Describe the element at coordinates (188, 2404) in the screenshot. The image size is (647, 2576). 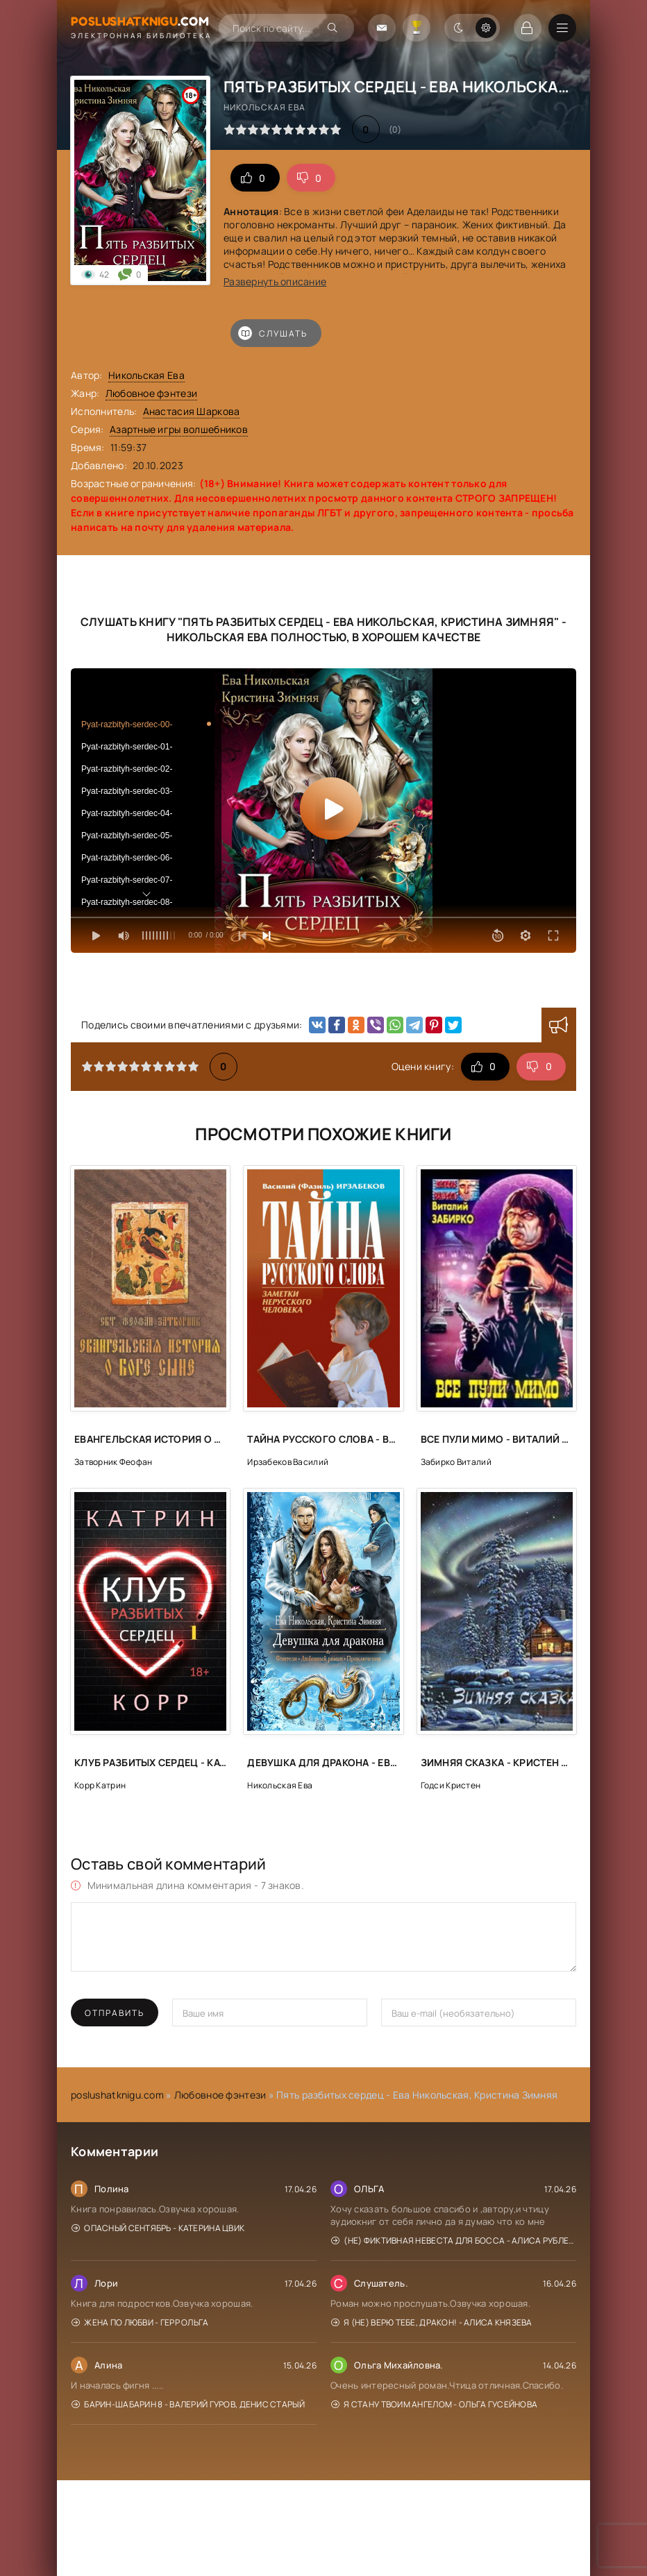
I see `Барин-Шабарин 8 - Валерий Гуров, Денис Старый` at that location.